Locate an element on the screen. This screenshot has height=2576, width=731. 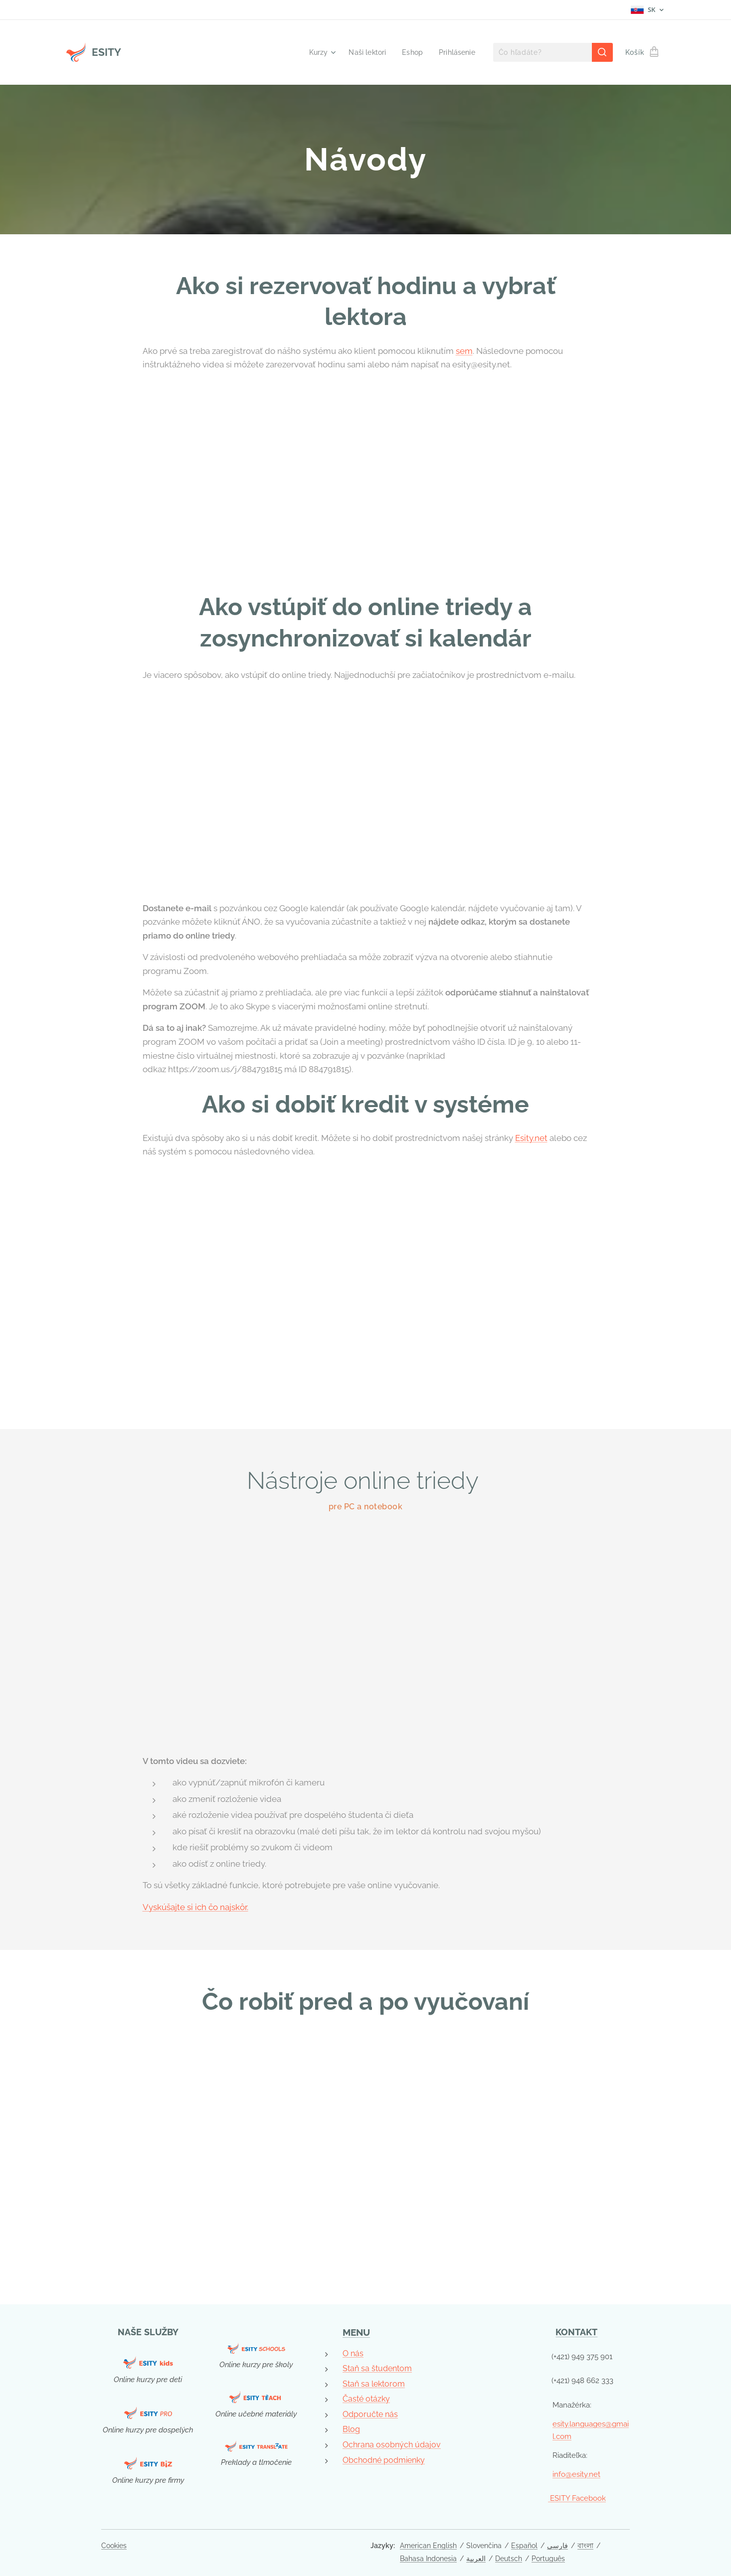
sem is located at coordinates (464, 351).